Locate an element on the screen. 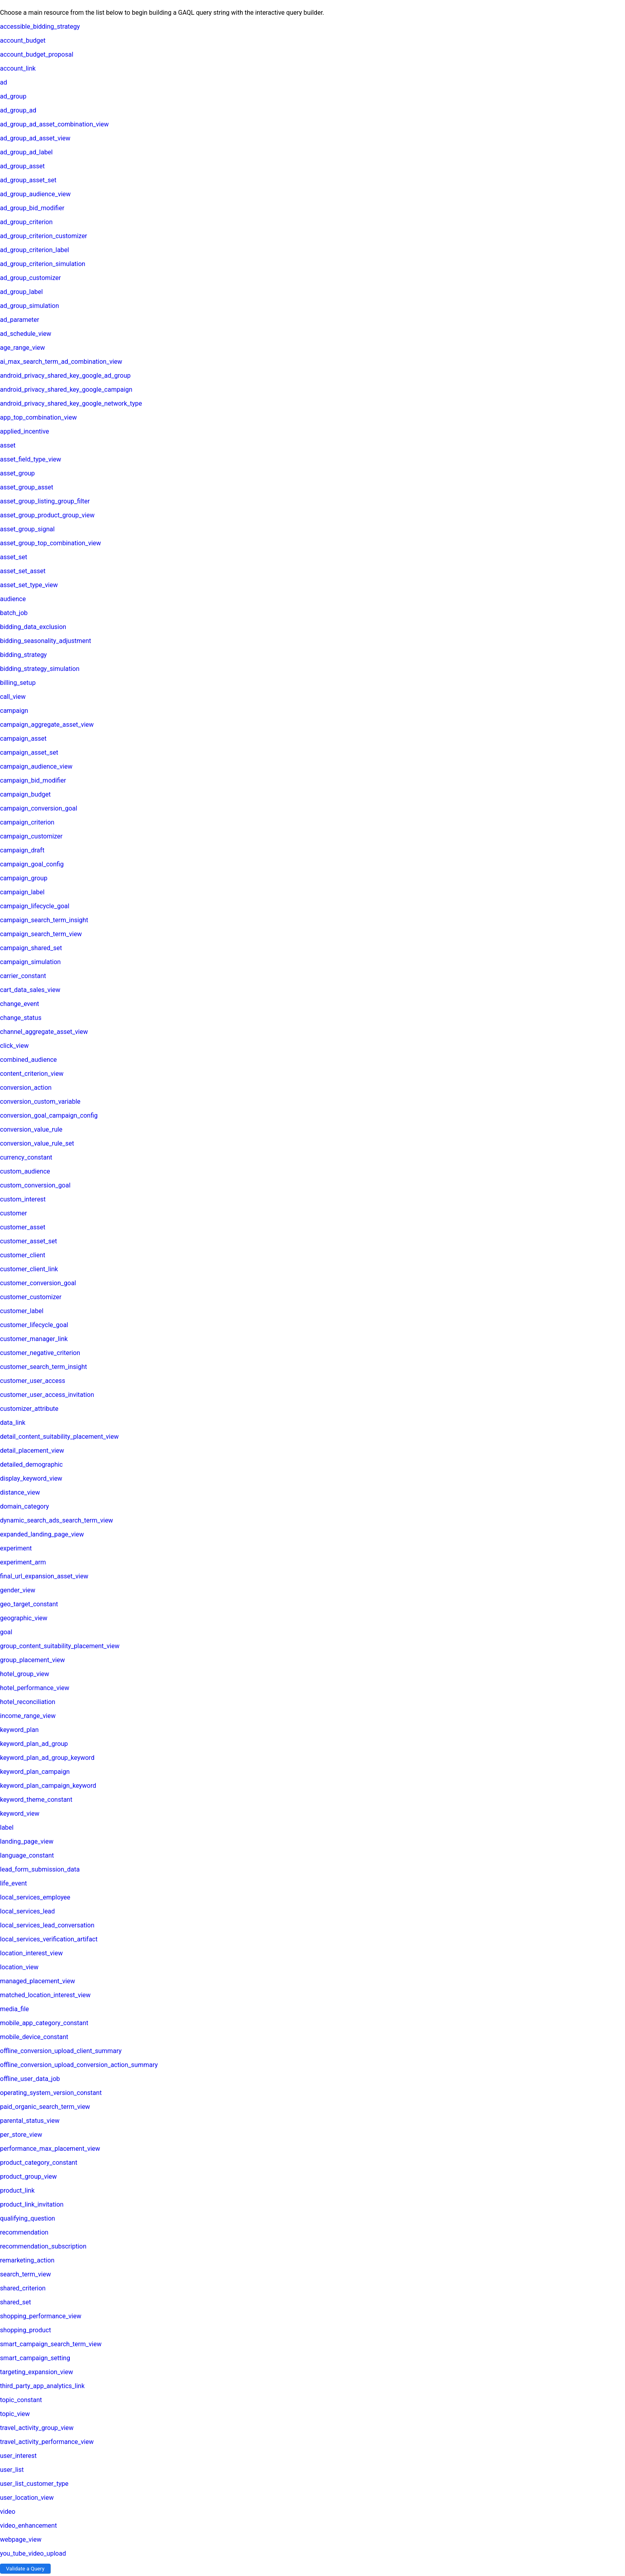  conversion_value_rule_set is located at coordinates (37, 1143).